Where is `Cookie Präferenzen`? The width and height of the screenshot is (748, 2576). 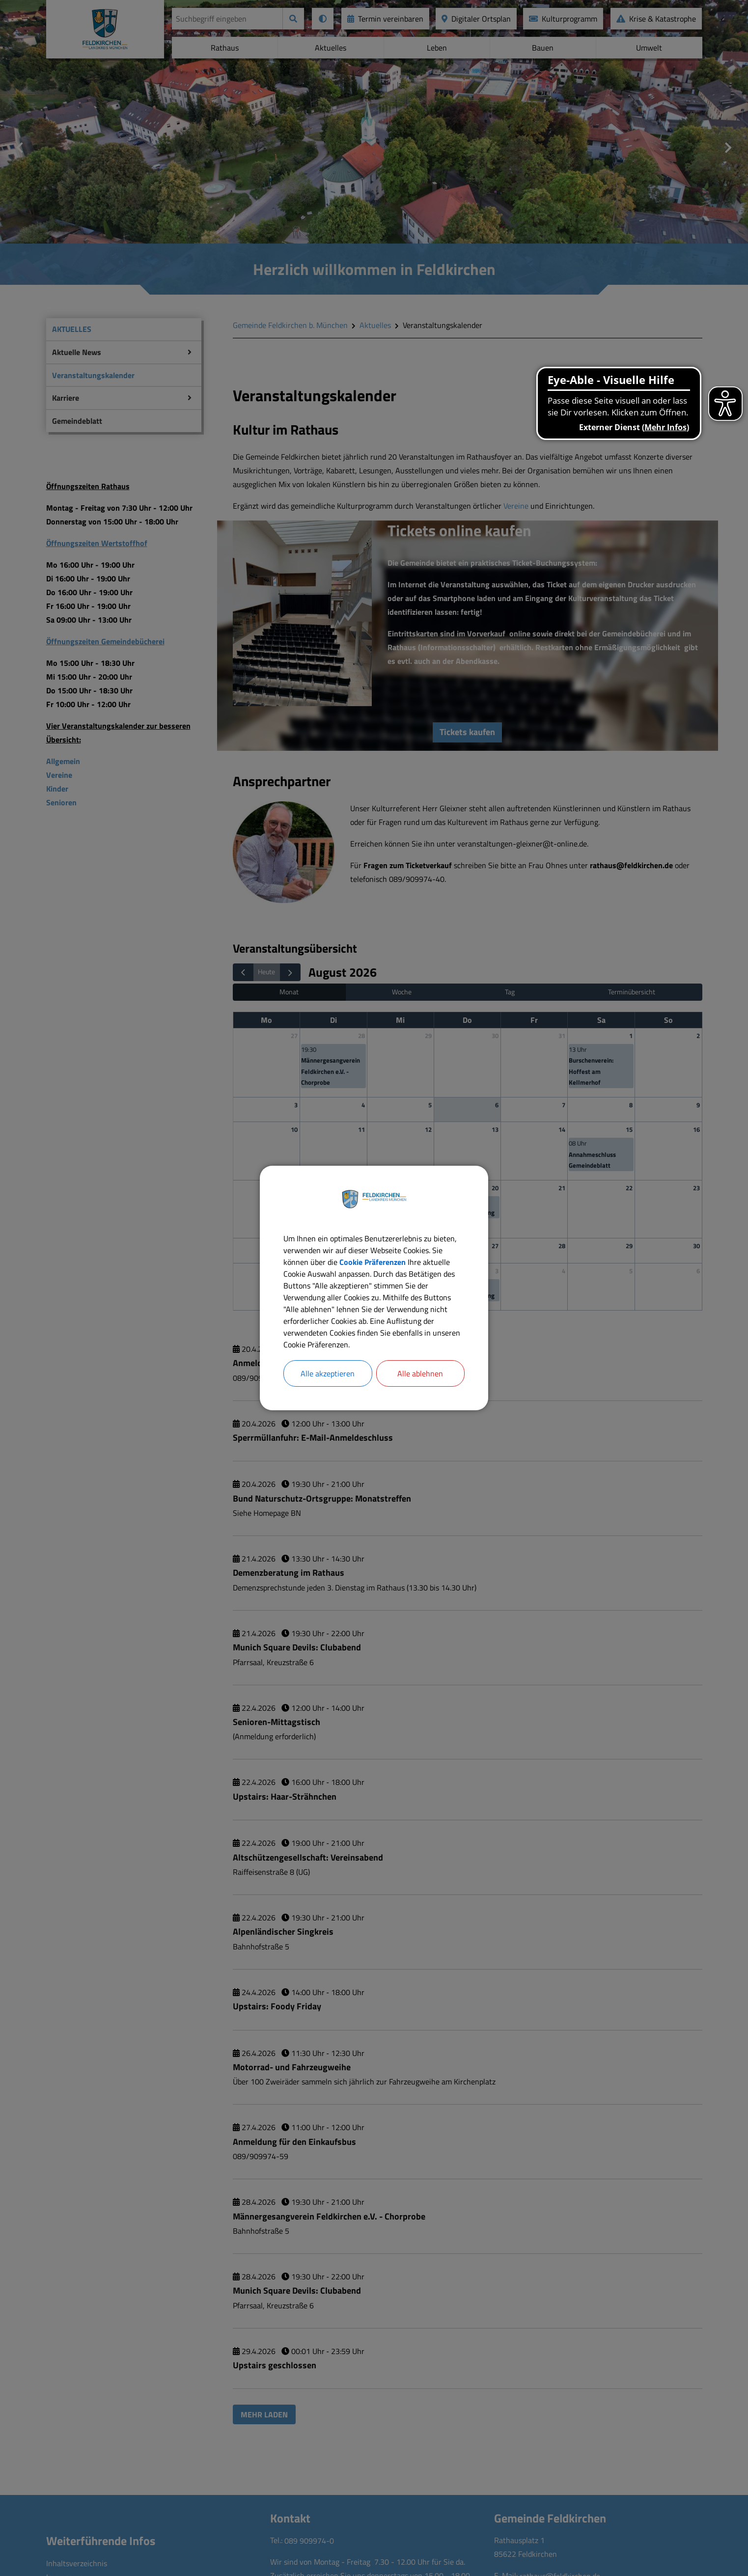 Cookie Präferenzen is located at coordinates (372, 1262).